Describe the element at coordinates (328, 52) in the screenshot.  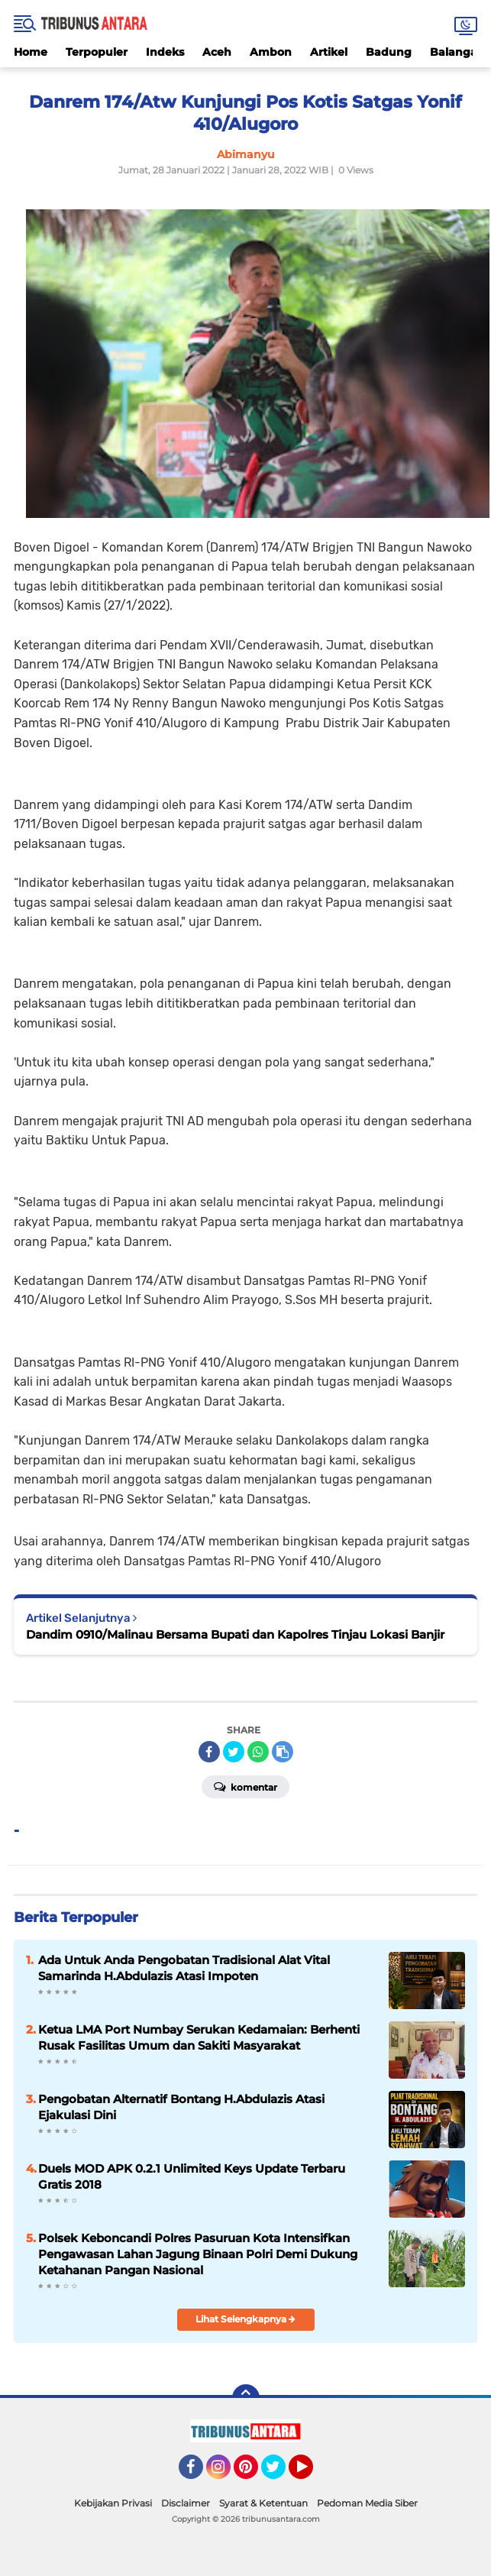
I see `Artikel` at that location.